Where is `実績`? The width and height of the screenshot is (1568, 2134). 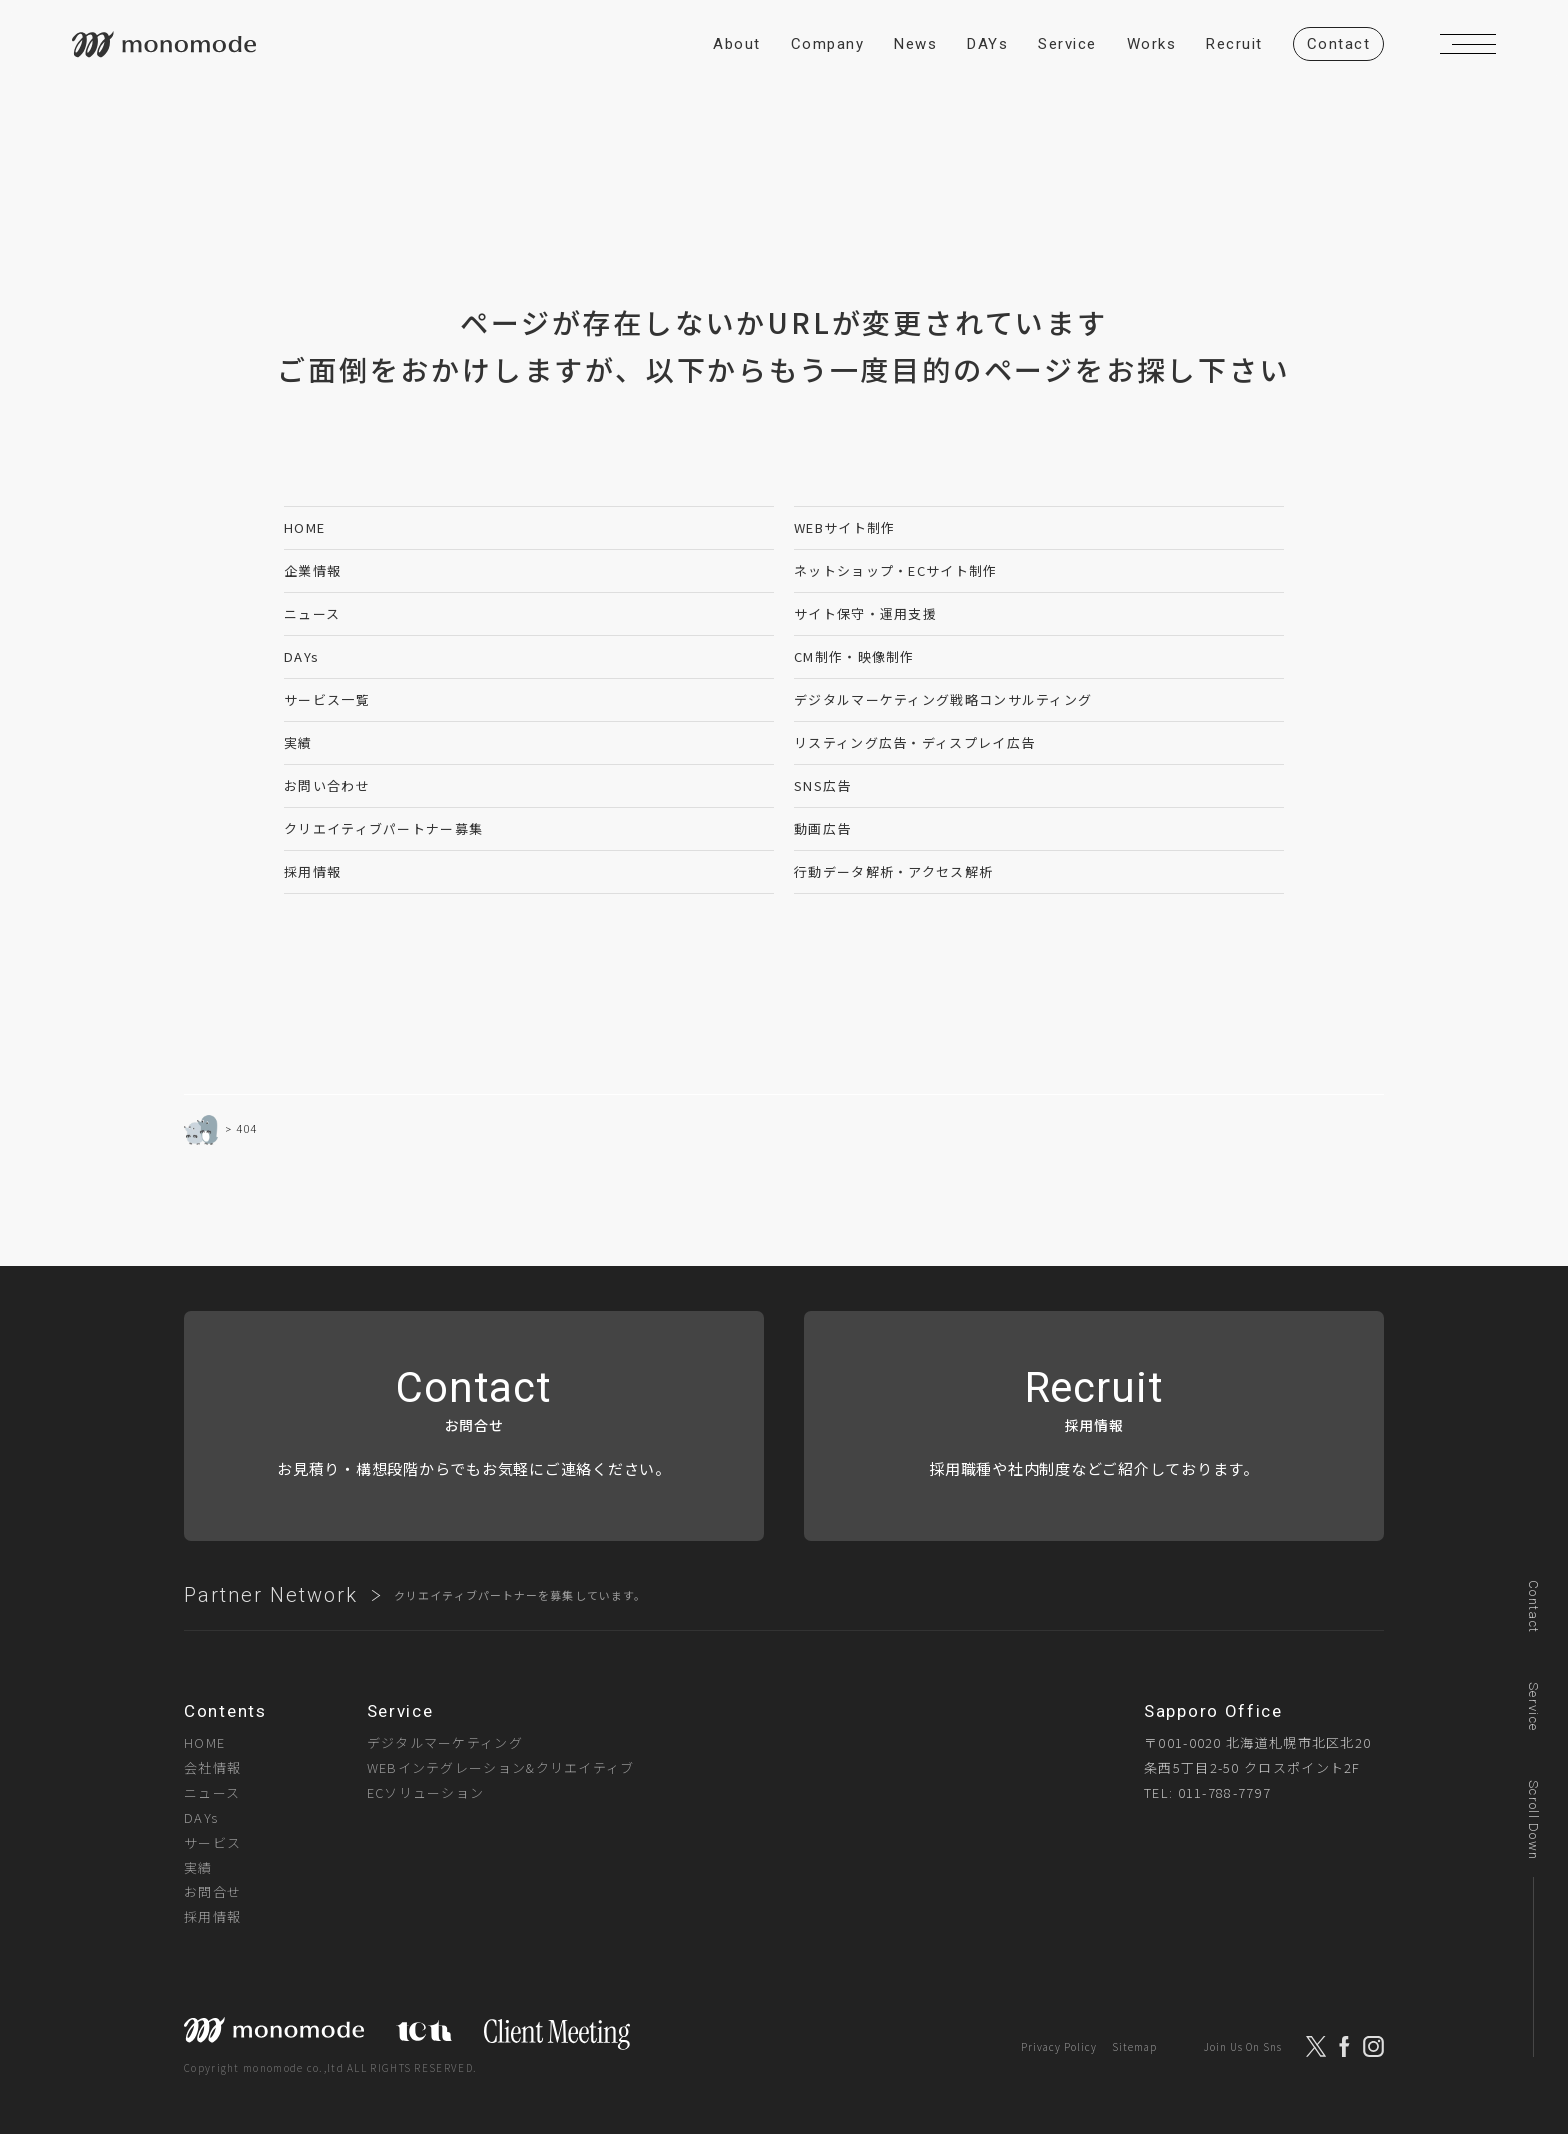
実績 is located at coordinates (298, 742).